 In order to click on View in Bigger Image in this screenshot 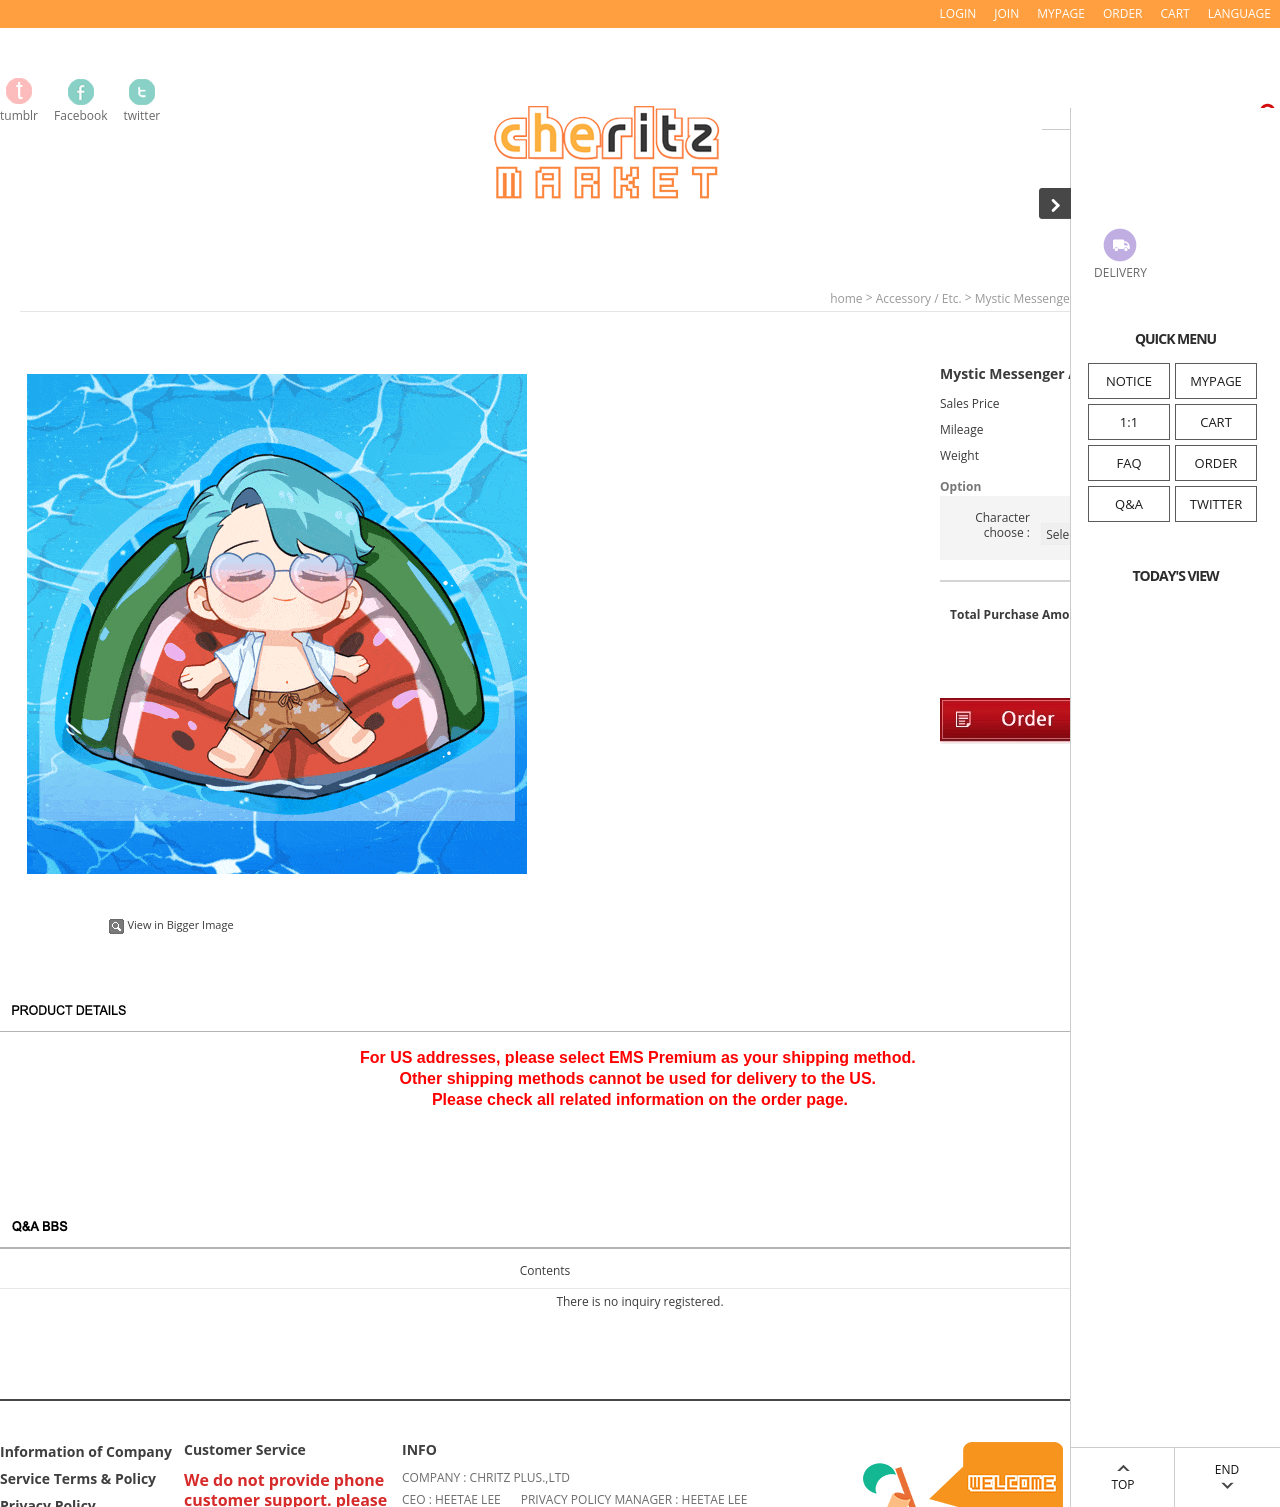, I will do `click(171, 924)`.